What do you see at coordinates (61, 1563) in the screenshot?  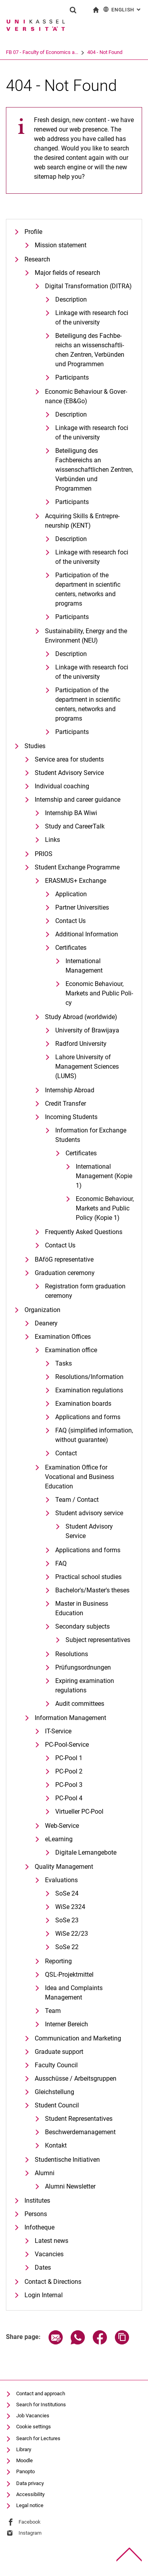 I see `FAQ` at bounding box center [61, 1563].